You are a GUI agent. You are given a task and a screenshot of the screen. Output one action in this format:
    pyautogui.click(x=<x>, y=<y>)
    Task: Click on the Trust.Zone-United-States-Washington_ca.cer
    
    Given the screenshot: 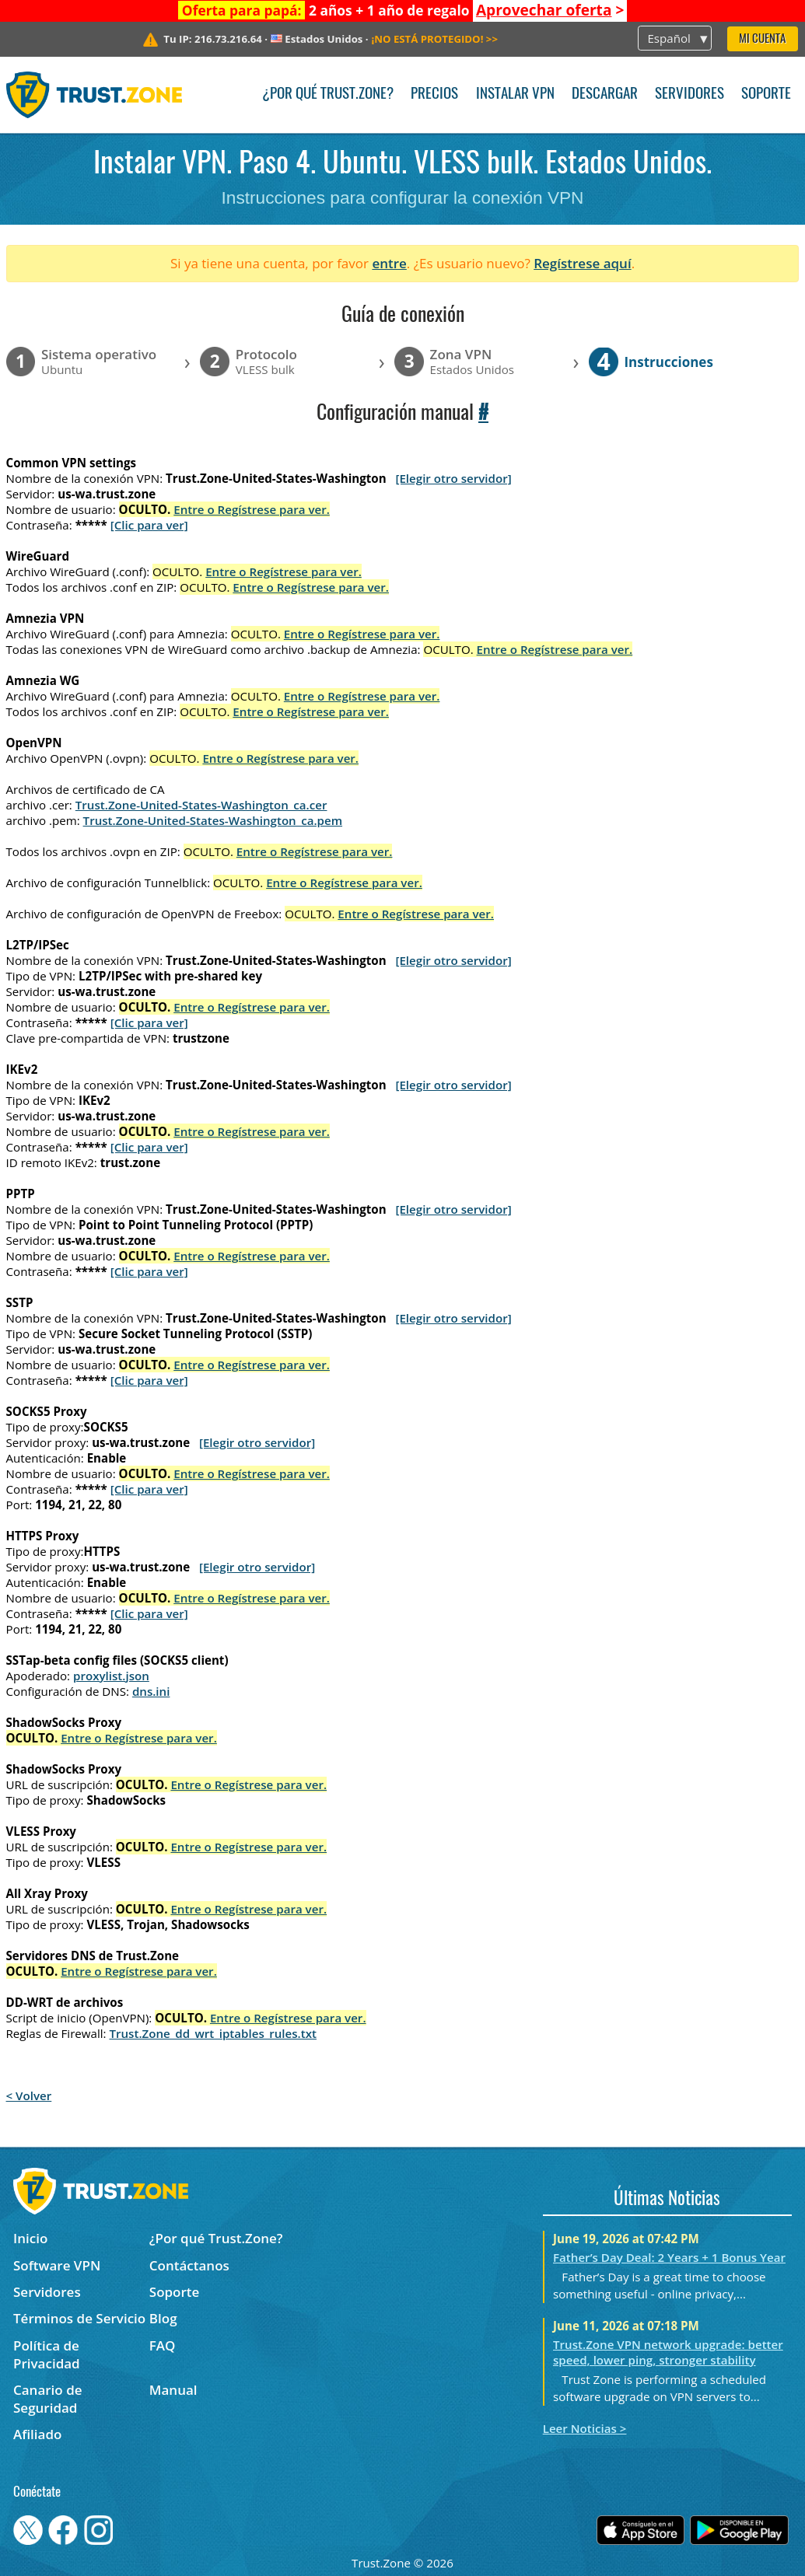 What is the action you would take?
    pyautogui.click(x=201, y=805)
    